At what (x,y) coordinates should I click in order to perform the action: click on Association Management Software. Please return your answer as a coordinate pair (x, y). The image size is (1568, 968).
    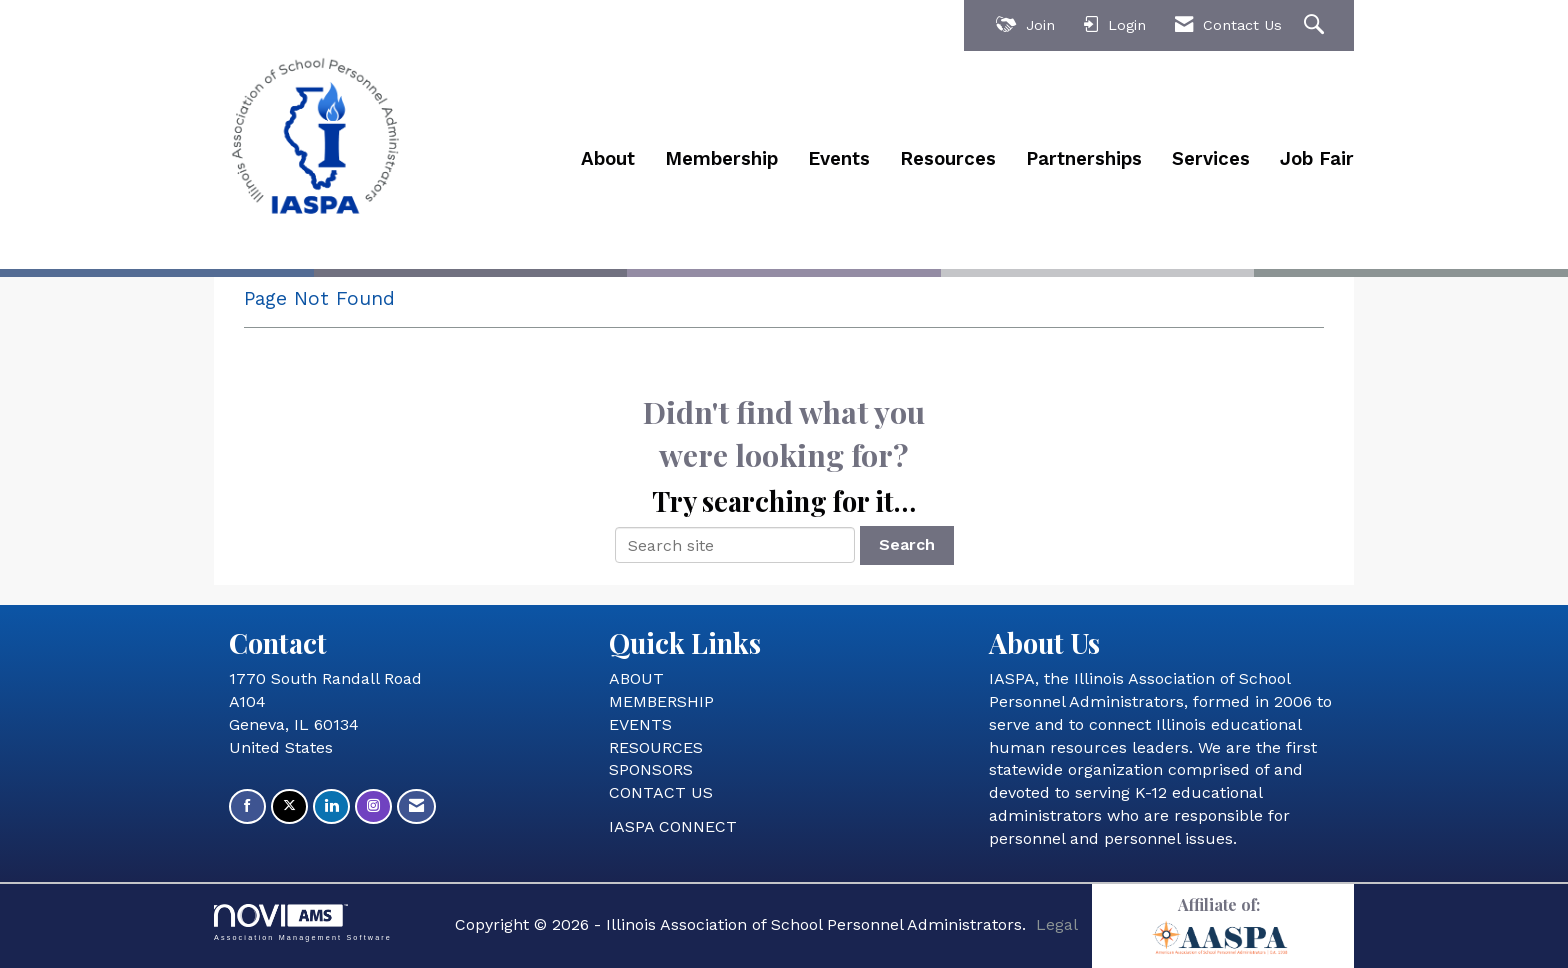
    Looking at the image, I should click on (303, 922).